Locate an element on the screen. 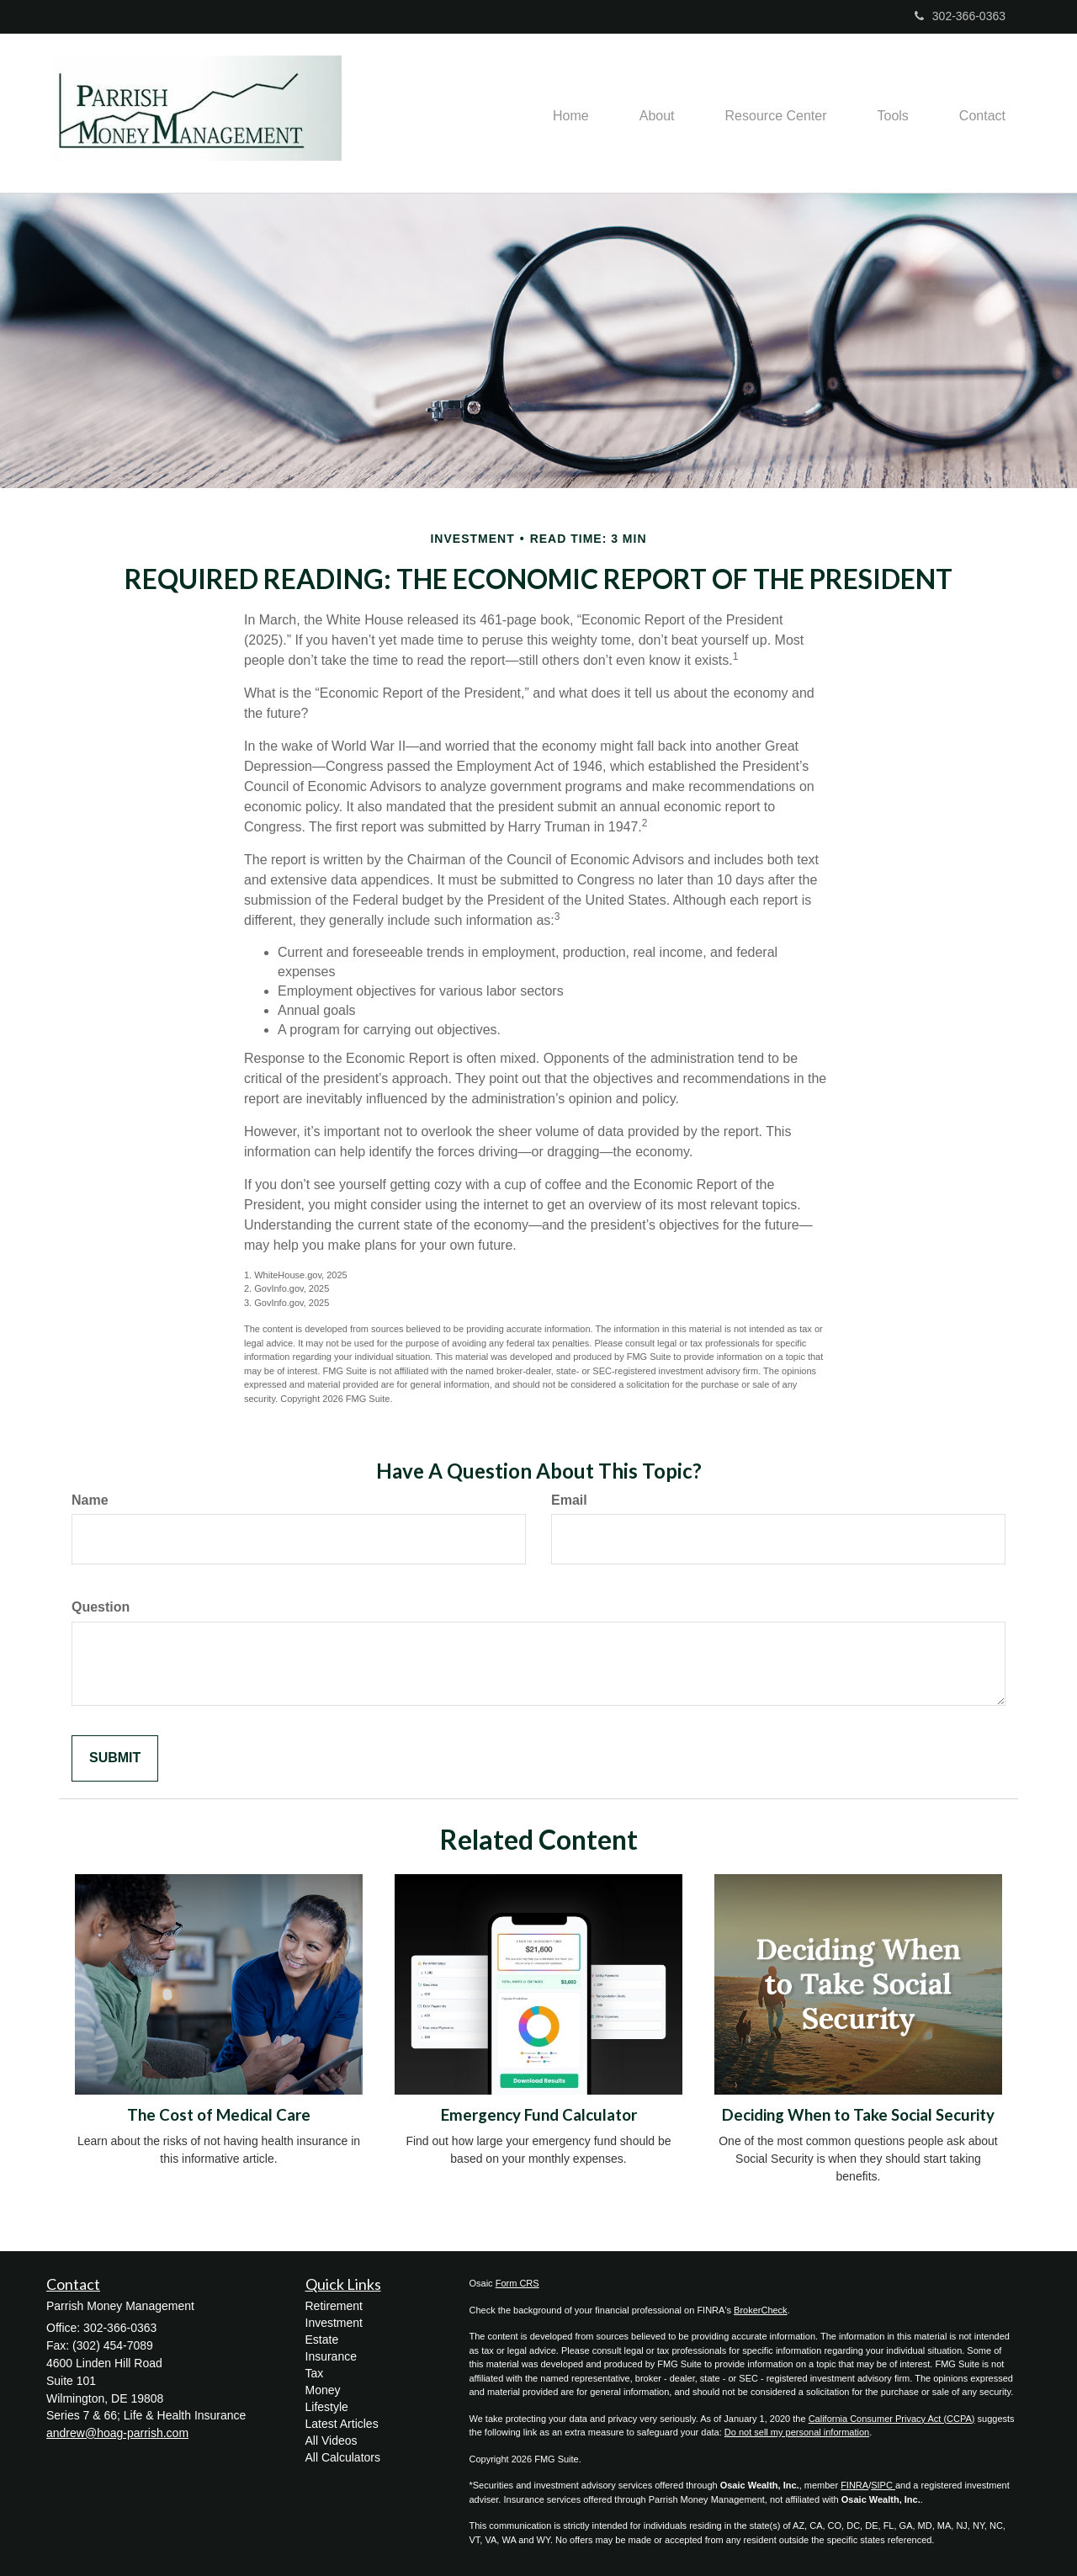 Image resolution: width=1077 pixels, height=2576 pixels. Question is located at coordinates (101, 1607).